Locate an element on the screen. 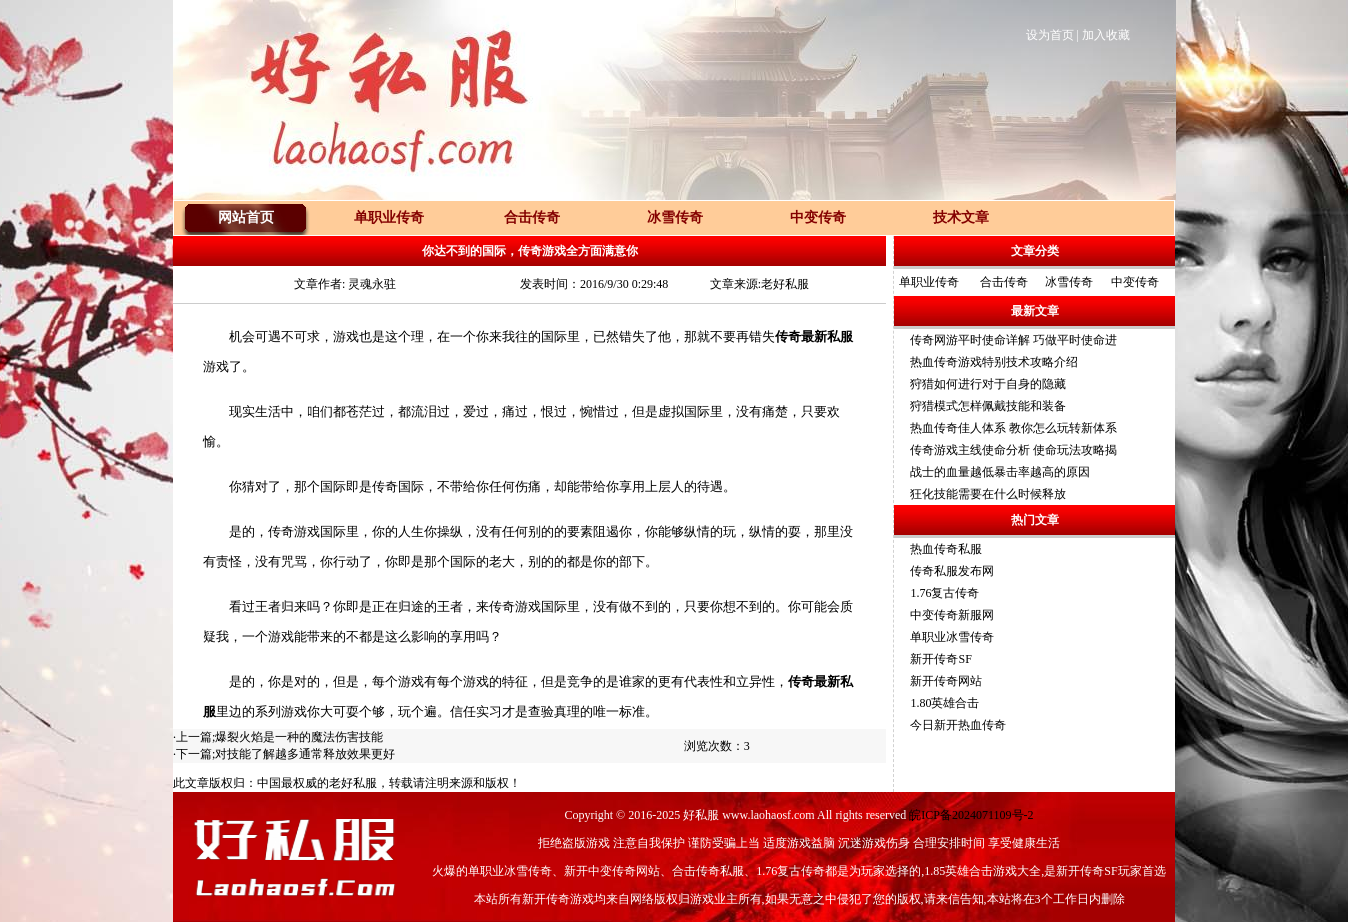 This screenshot has height=922, width=1348. 传奇网游平时使命详解 巧做平时使命进 is located at coordinates (1013, 340).